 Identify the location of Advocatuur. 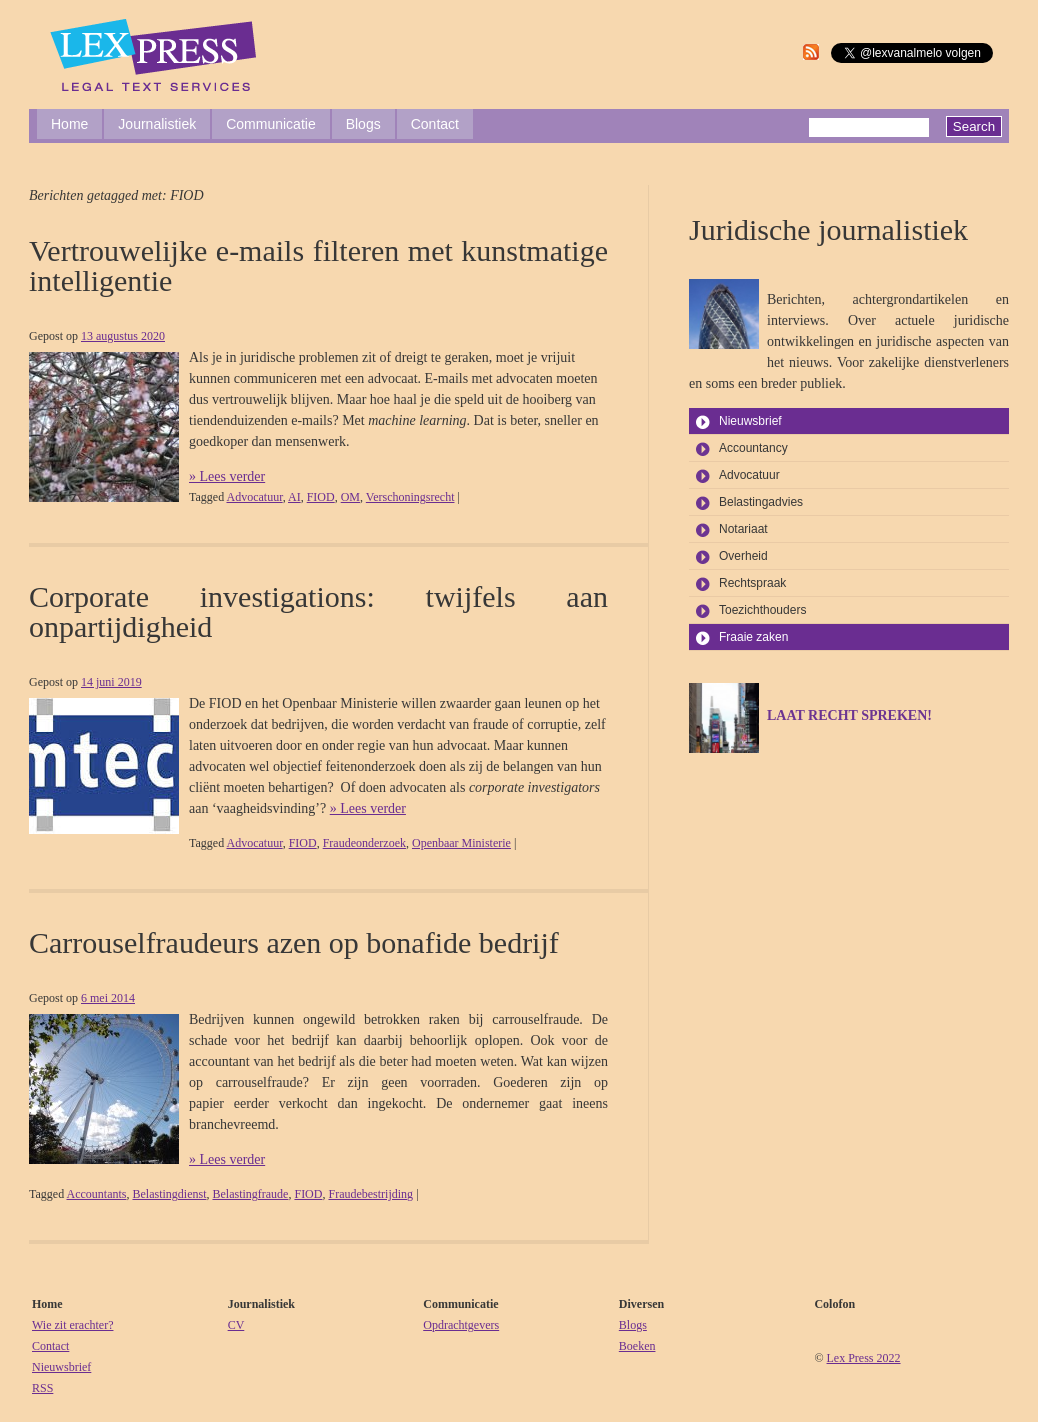
(254, 497).